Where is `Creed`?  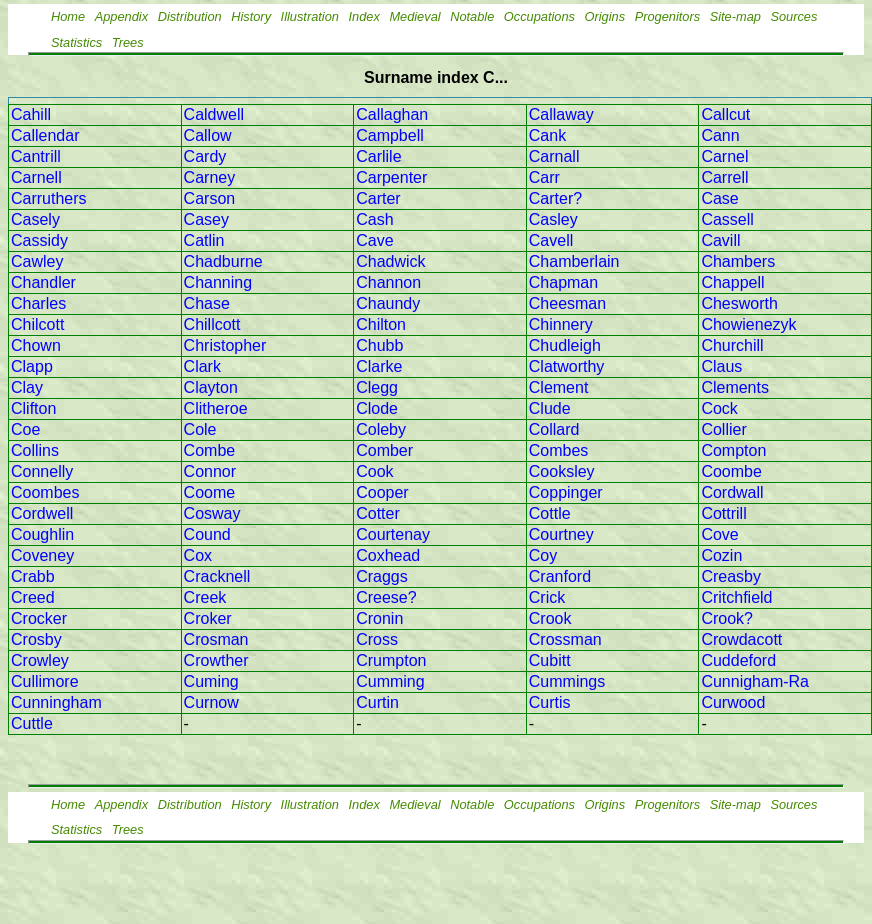
Creed is located at coordinates (33, 597).